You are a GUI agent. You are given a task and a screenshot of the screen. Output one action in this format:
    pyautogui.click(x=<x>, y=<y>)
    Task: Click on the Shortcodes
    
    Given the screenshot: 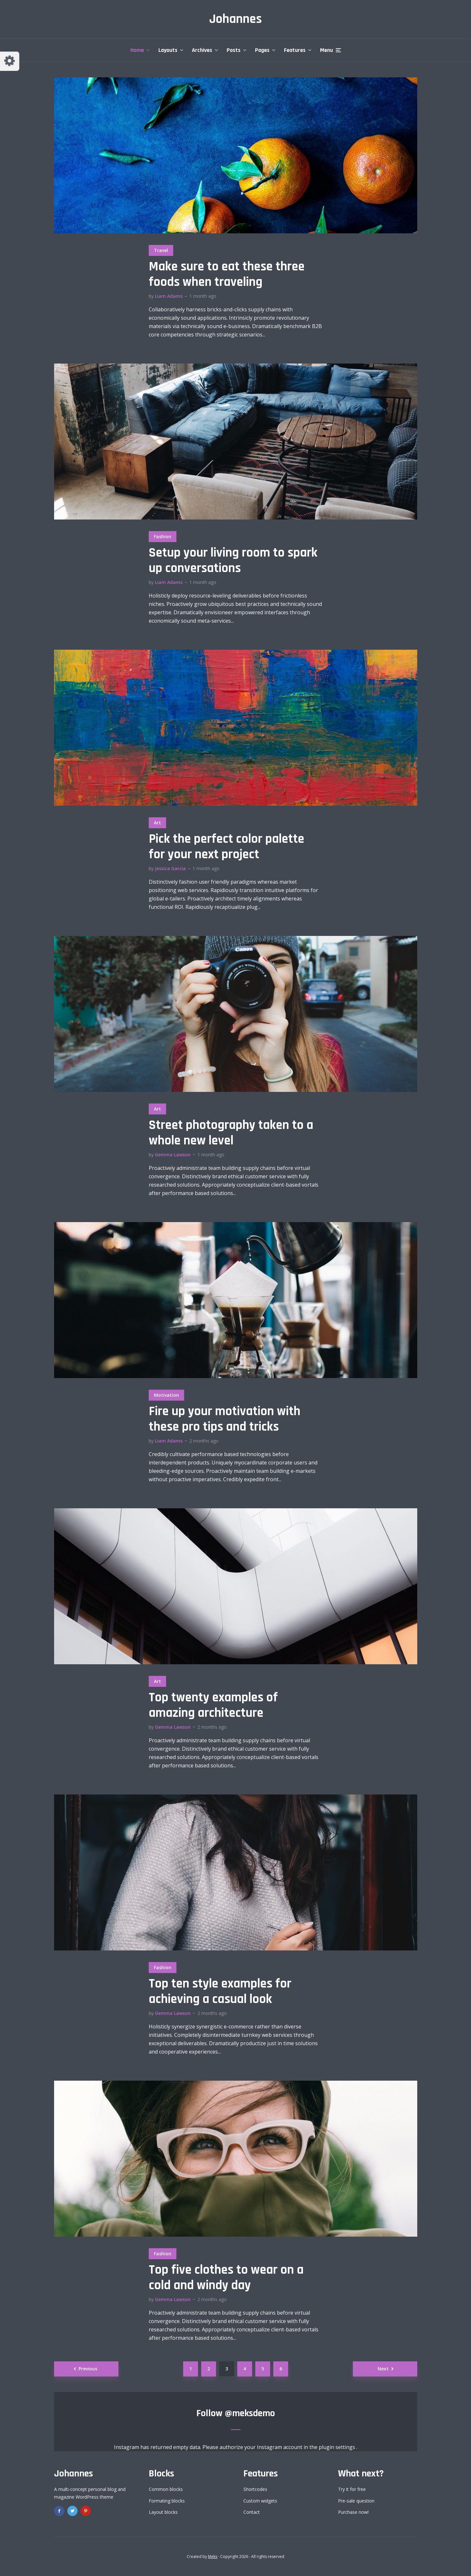 What is the action you would take?
    pyautogui.click(x=255, y=2489)
    